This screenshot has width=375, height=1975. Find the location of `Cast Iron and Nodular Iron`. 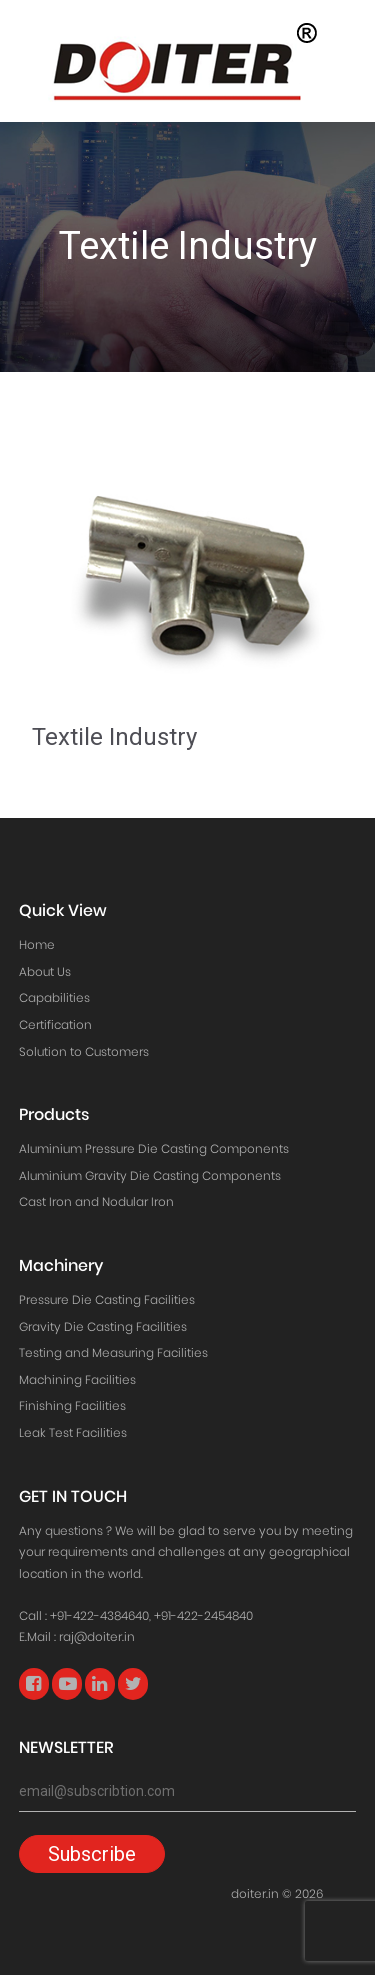

Cast Iron and Nodular Iron is located at coordinates (96, 1201).